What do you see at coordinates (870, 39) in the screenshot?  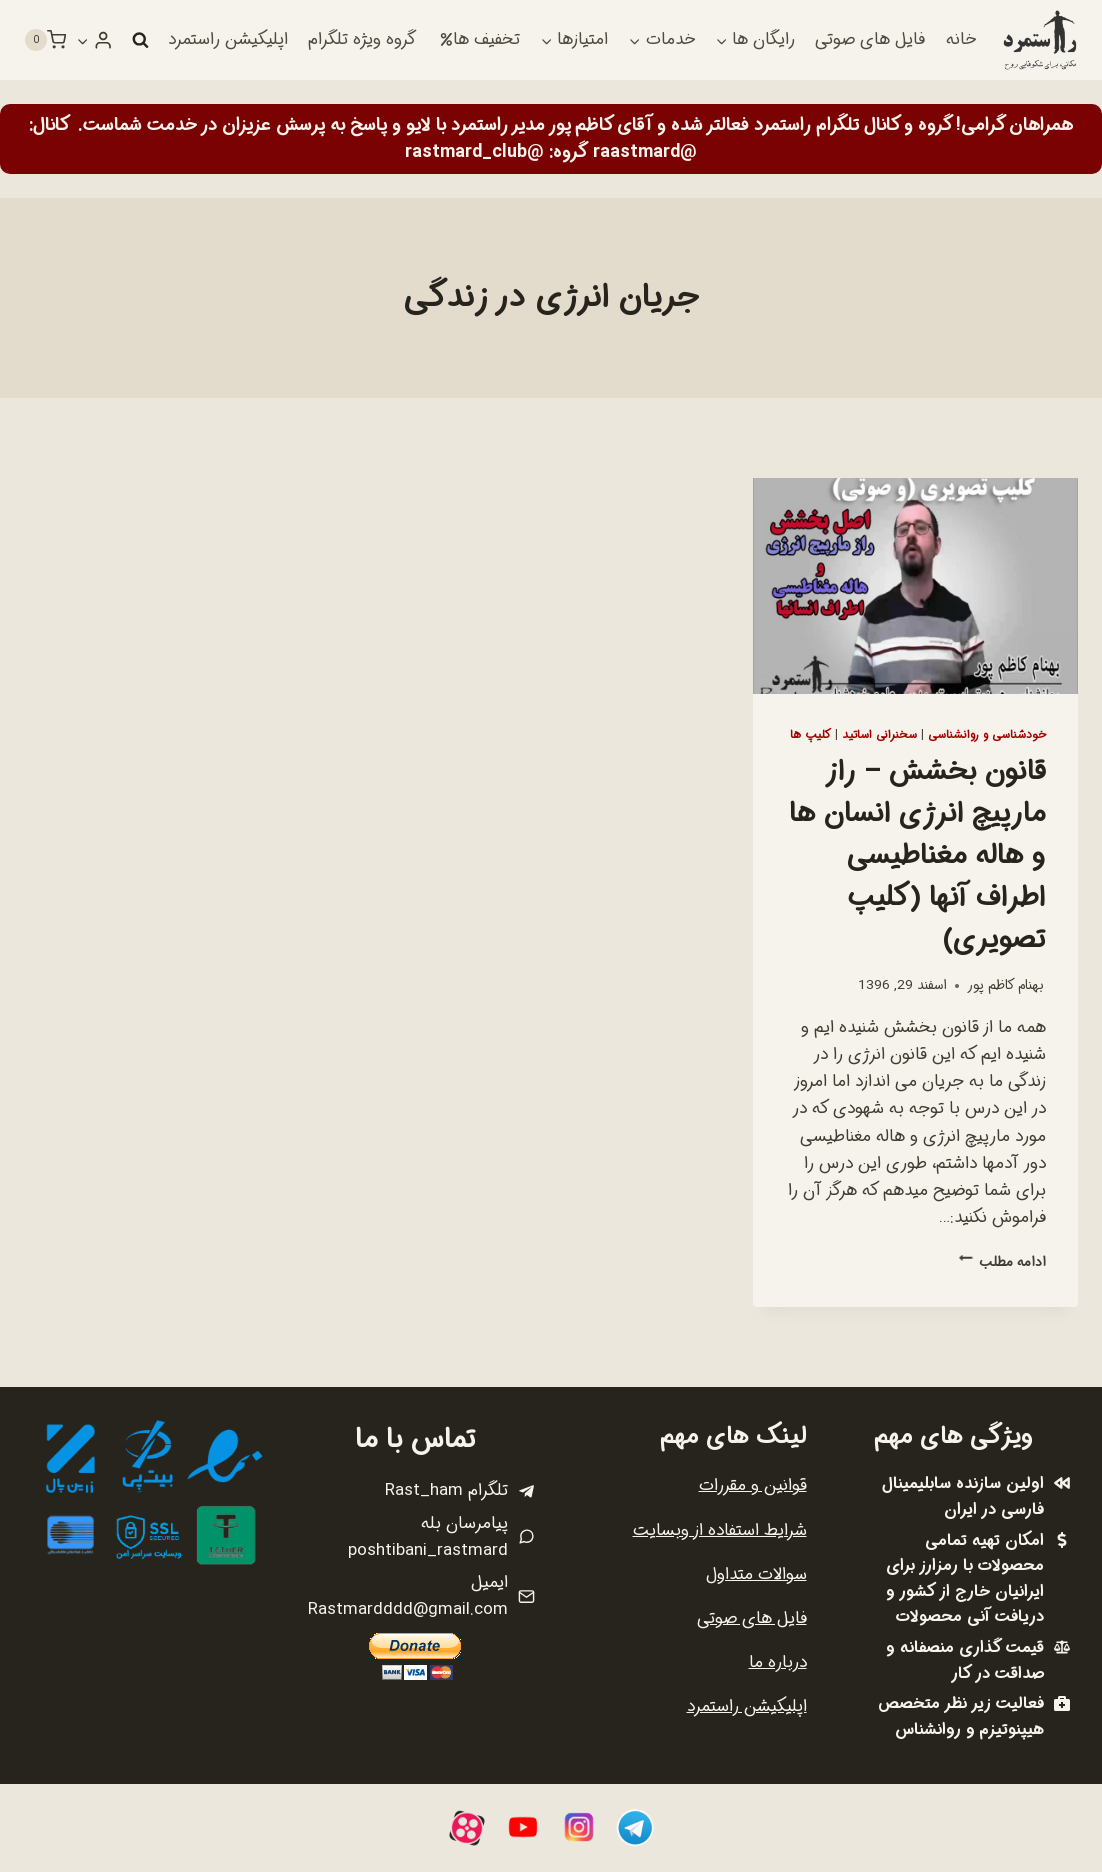 I see `فایل های صوتی` at bounding box center [870, 39].